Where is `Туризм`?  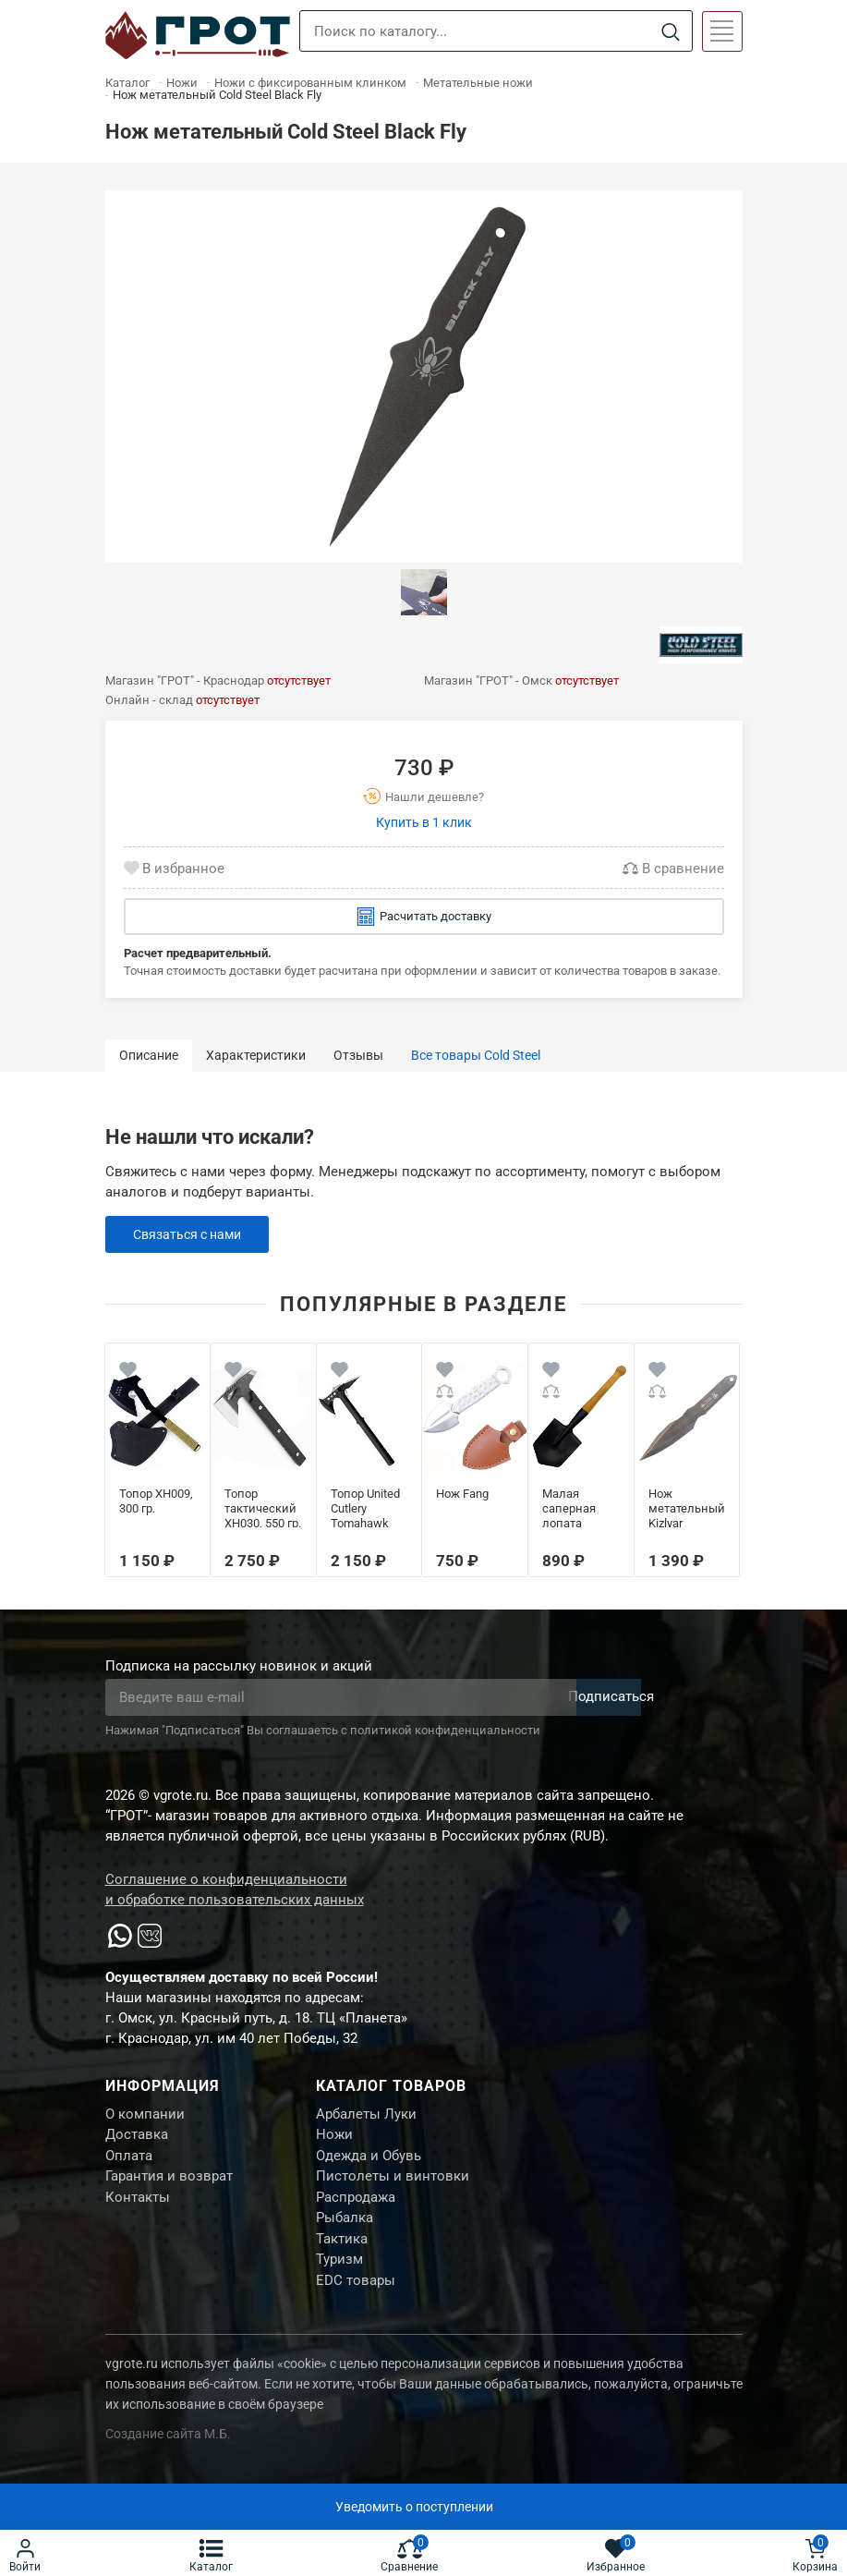 Туризм is located at coordinates (339, 2277).